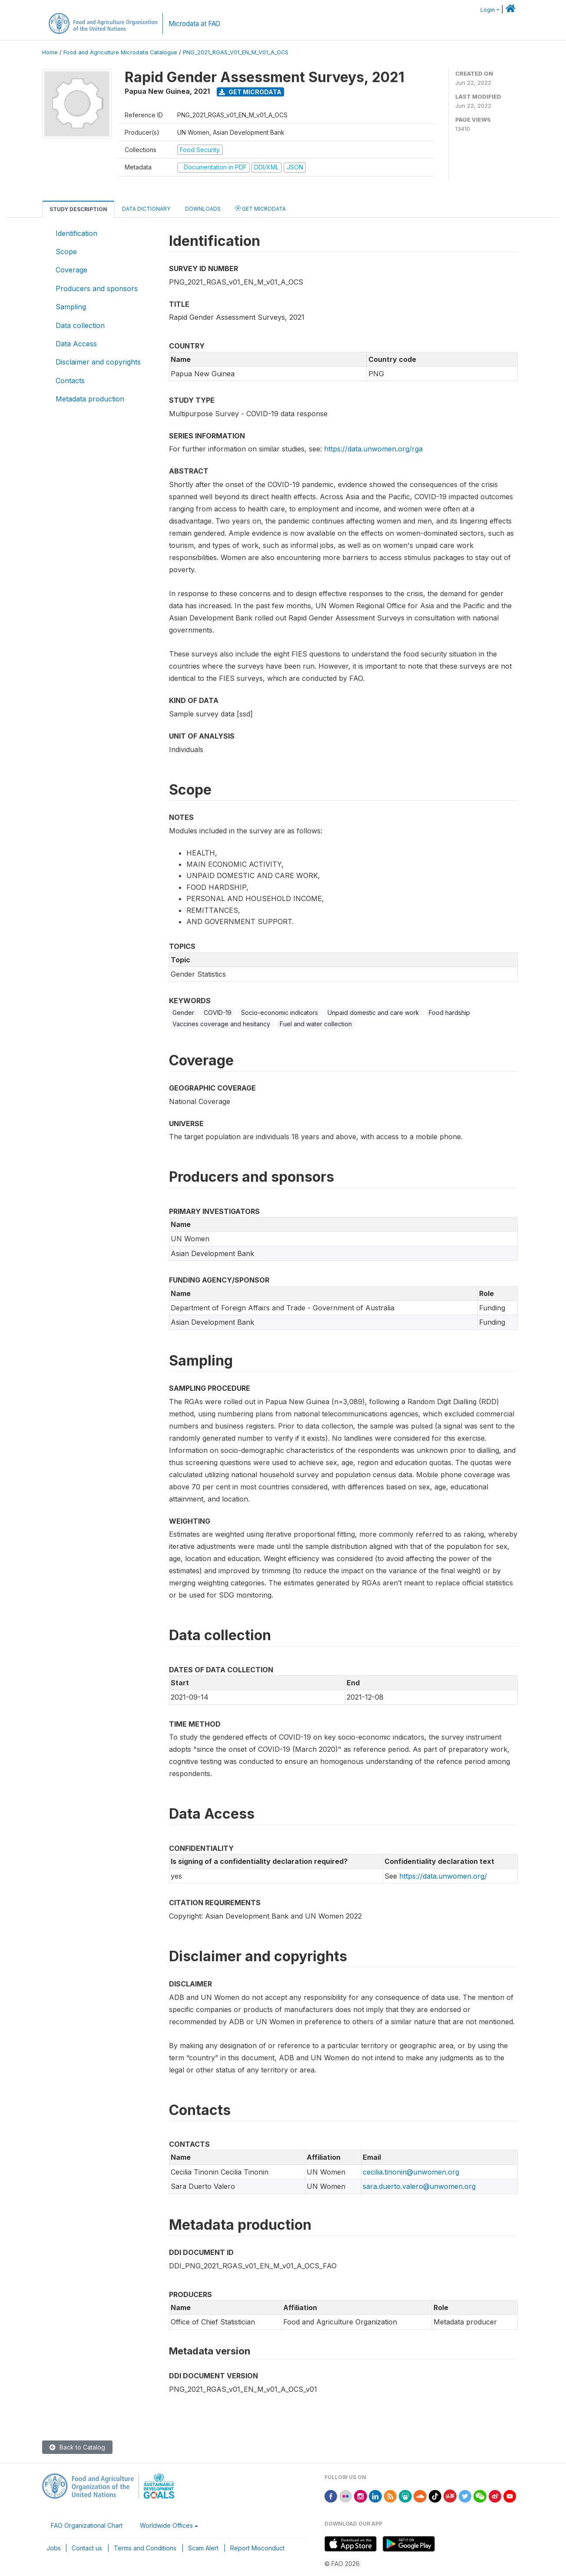  What do you see at coordinates (78, 209) in the screenshot?
I see `Study Description [tab]` at bounding box center [78, 209].